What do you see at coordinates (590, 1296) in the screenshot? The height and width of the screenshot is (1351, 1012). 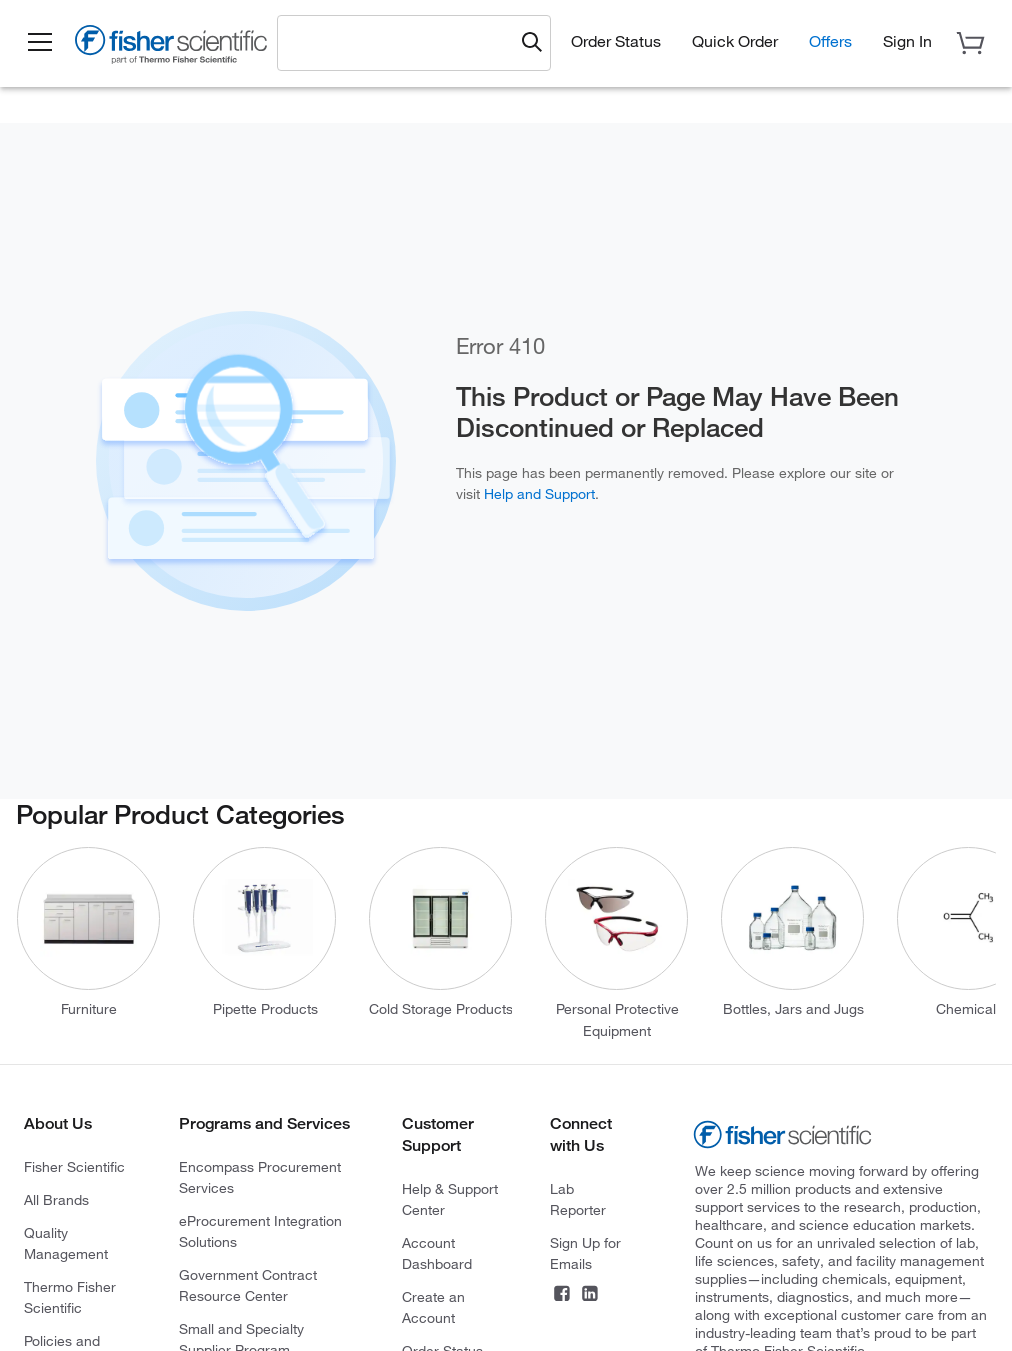 I see `[Connect on LinkedIn]` at bounding box center [590, 1296].